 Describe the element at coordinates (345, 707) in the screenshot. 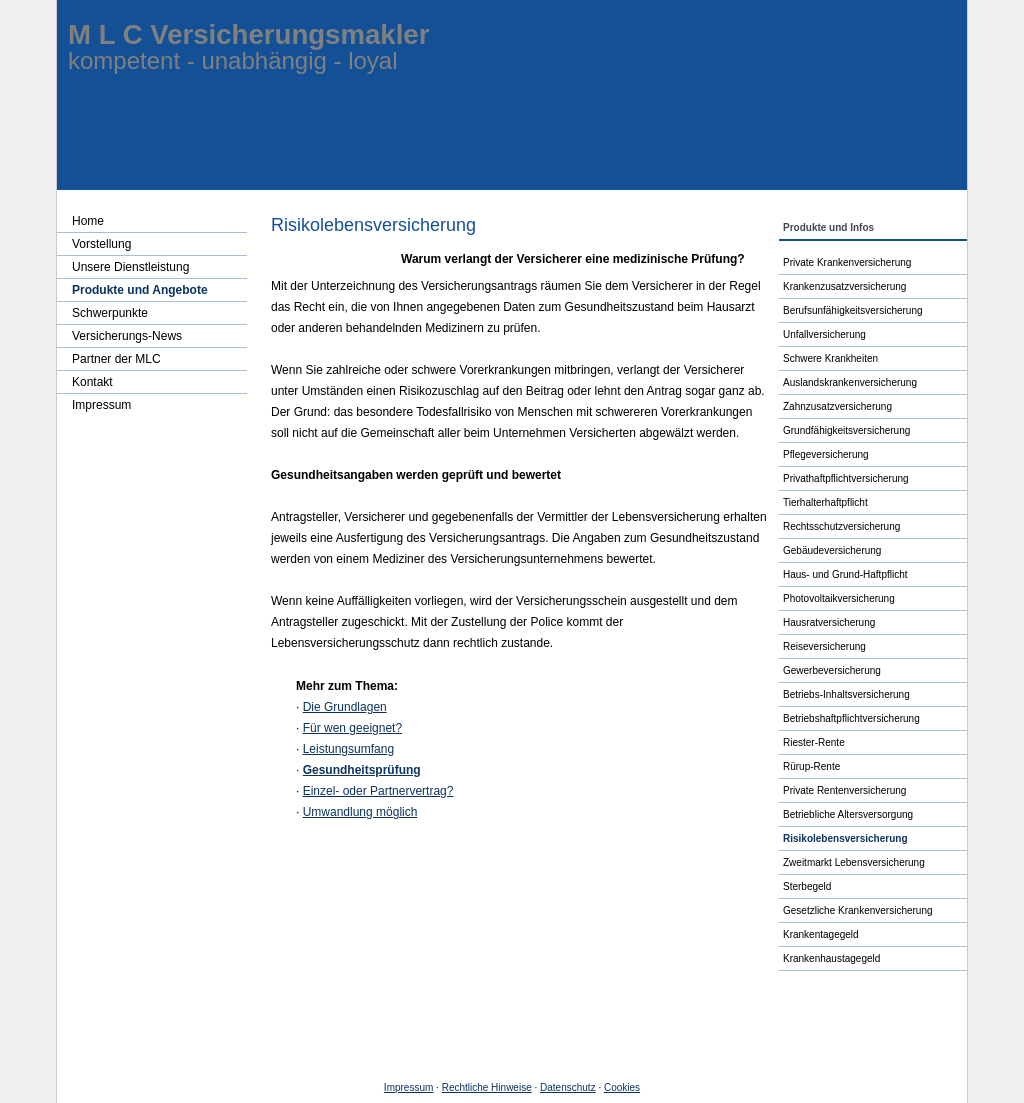

I see `Die Grundlagen` at that location.